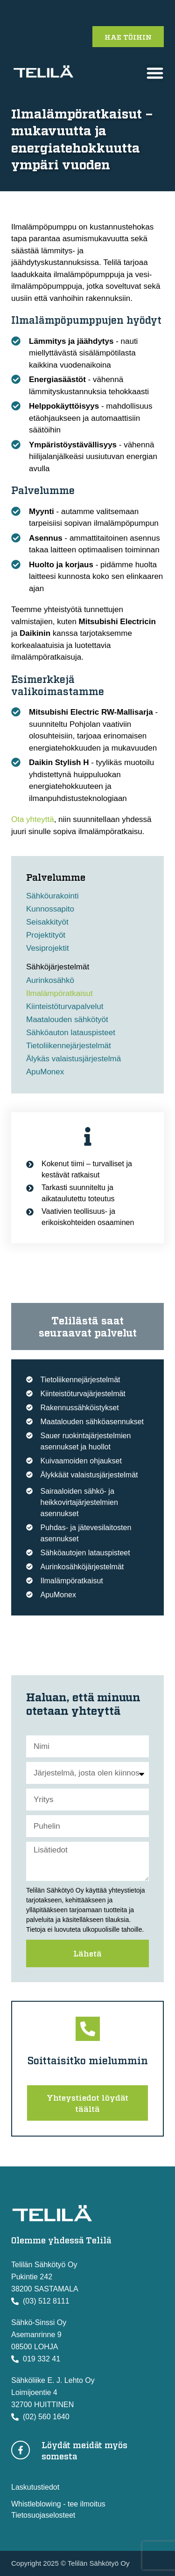 The width and height of the screenshot is (175, 2576). Describe the element at coordinates (64, 1006) in the screenshot. I see `Kiinteistöturvapalvelut` at that location.